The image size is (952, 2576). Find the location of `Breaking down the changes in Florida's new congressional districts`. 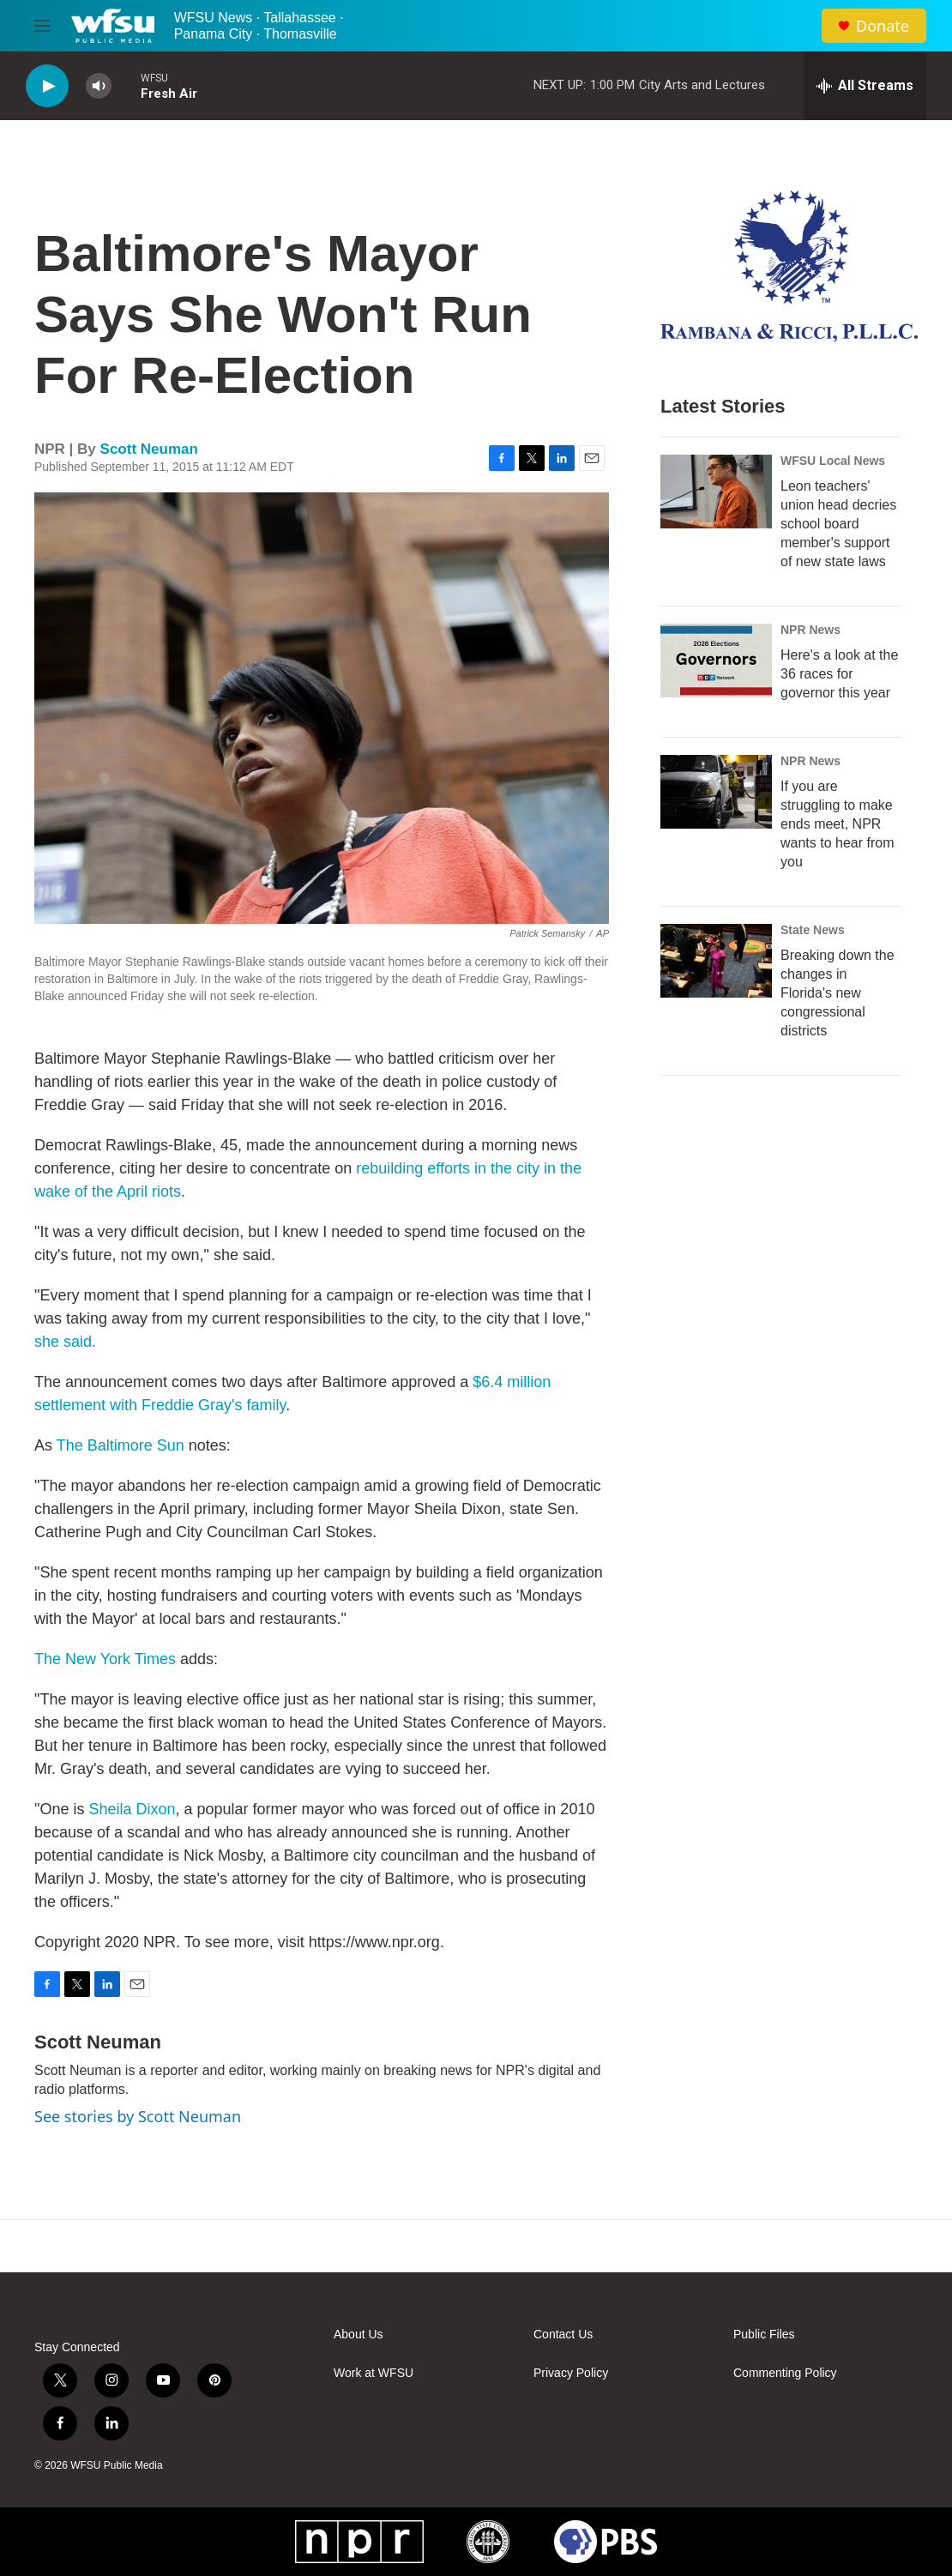

Breaking down the changes in Florida's new congressional districts is located at coordinates (837, 993).